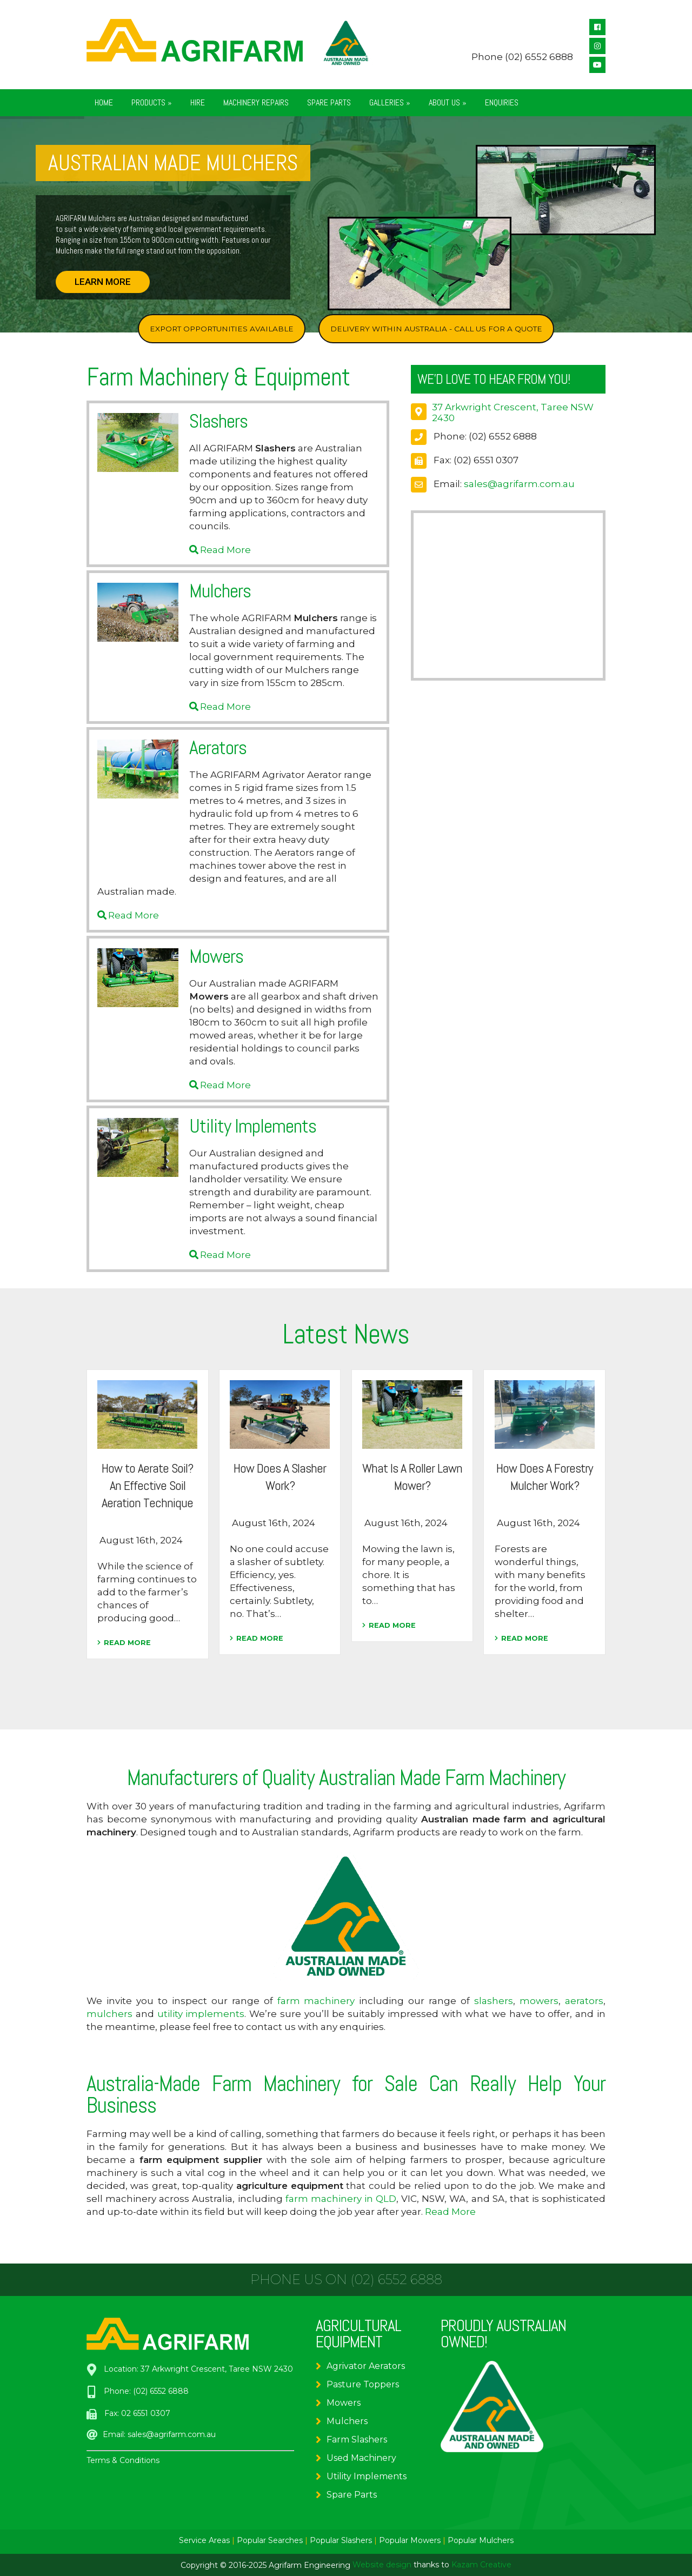 The height and width of the screenshot is (2576, 692). What do you see at coordinates (109, 2013) in the screenshot?
I see `mulchers` at bounding box center [109, 2013].